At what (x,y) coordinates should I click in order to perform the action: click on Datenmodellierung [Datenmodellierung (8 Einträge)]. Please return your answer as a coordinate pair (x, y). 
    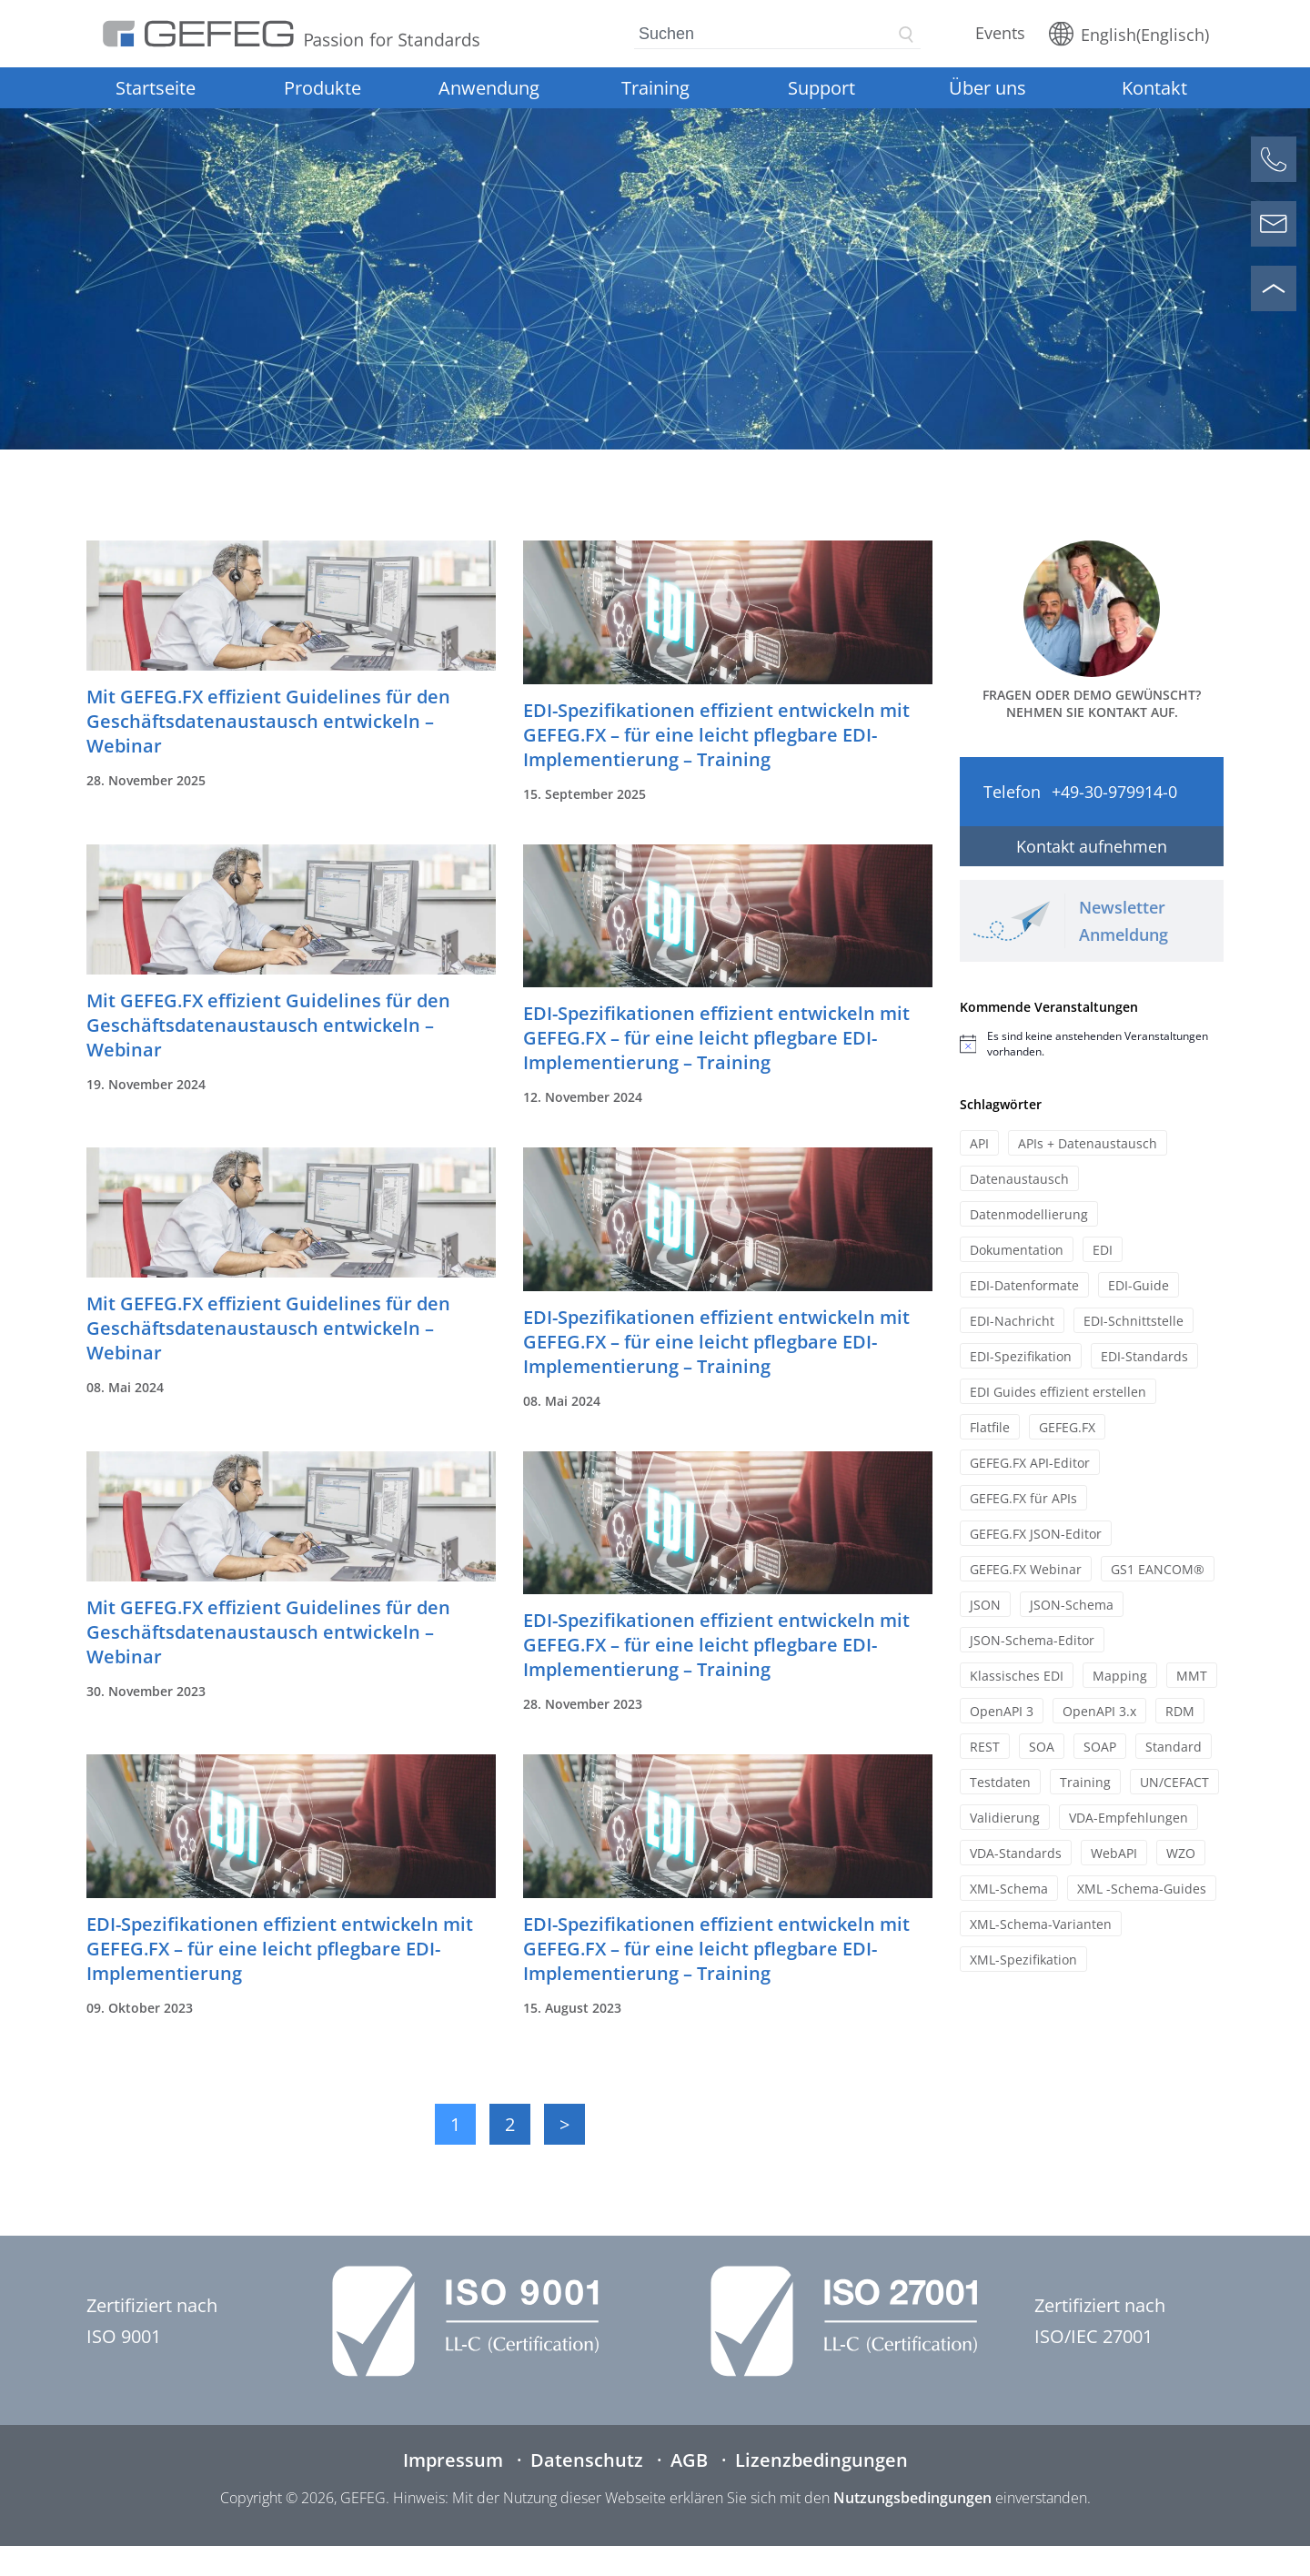
    Looking at the image, I should click on (1029, 1214).